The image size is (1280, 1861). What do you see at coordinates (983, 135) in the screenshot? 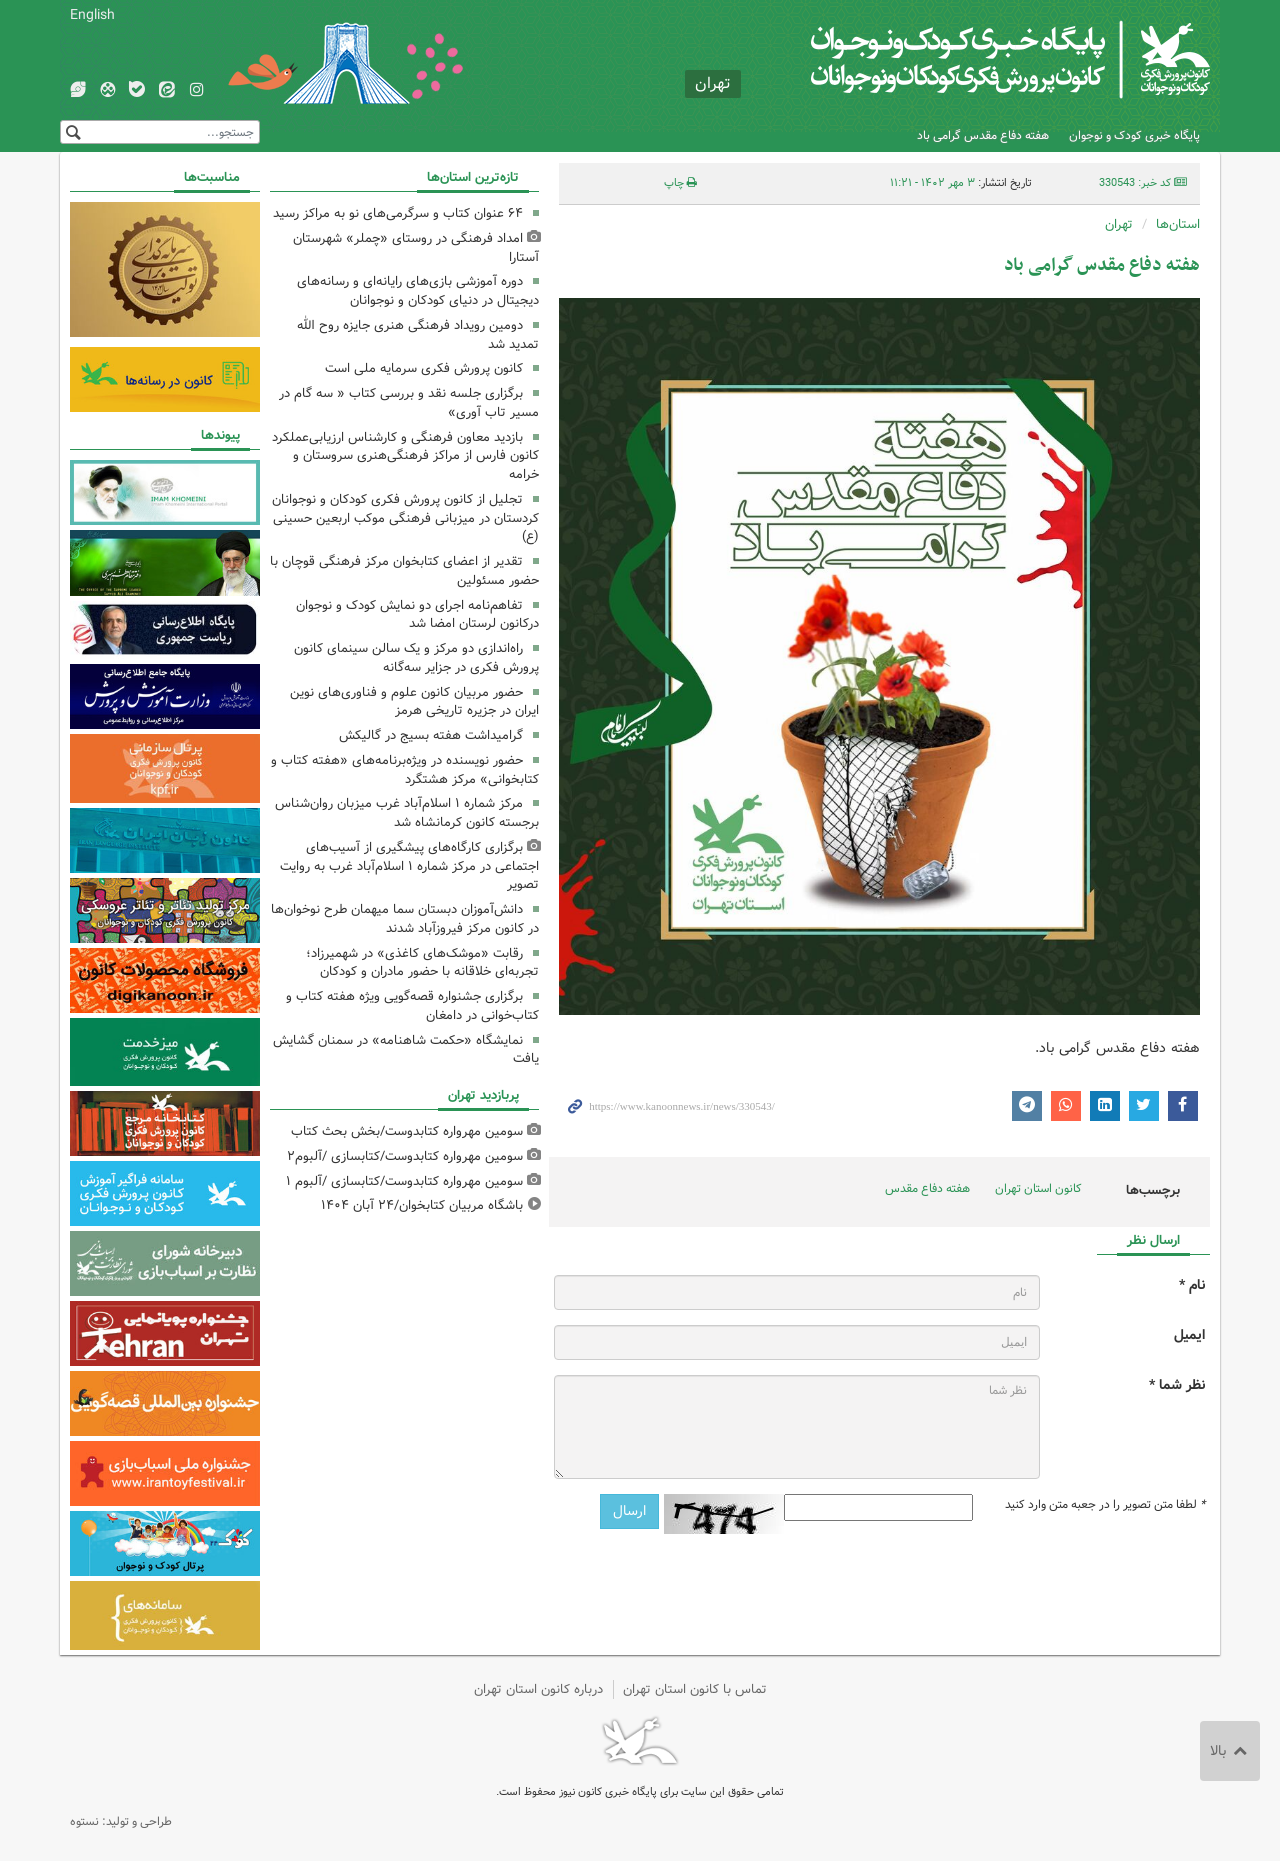
I see `هفته دفاع مقدس گرامی باد` at bounding box center [983, 135].